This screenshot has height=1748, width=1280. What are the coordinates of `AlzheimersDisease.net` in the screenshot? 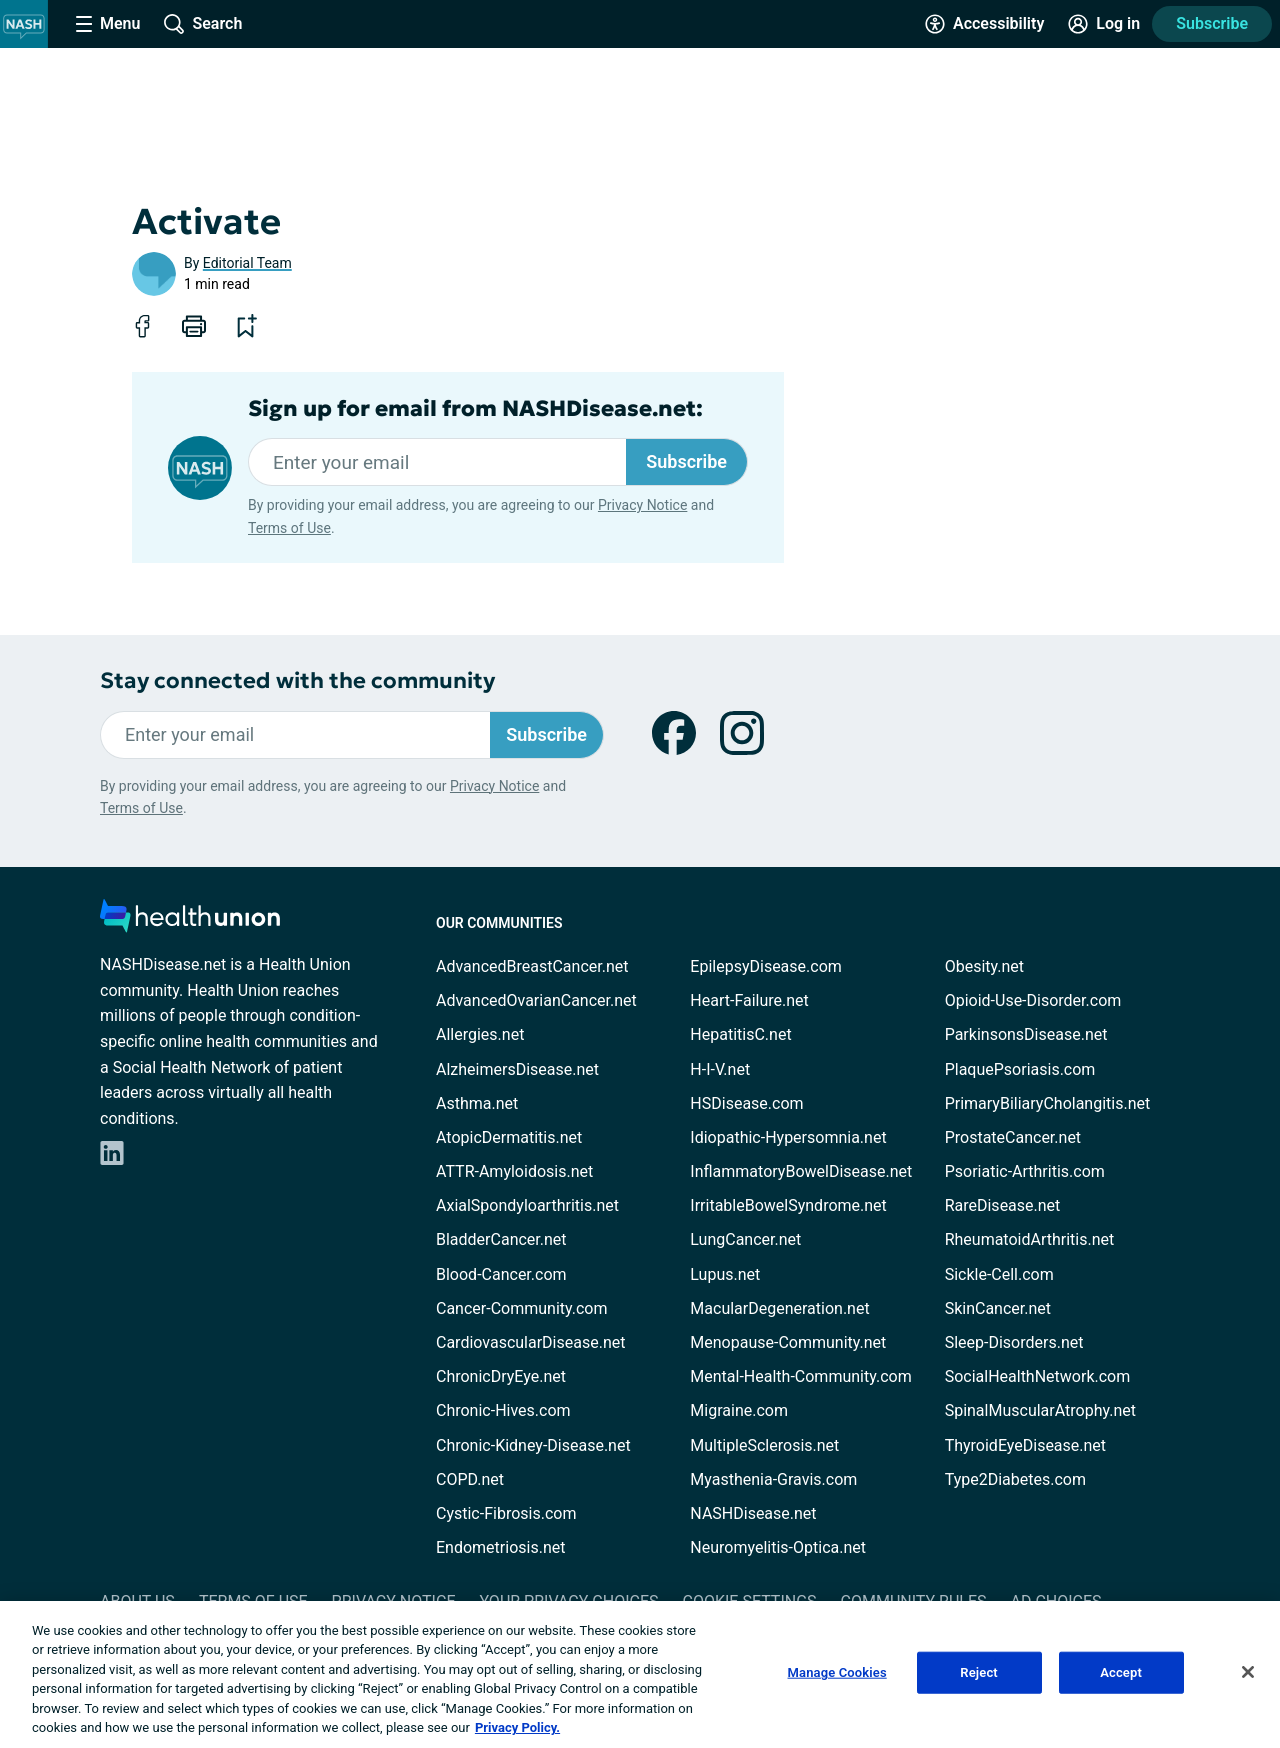 It's located at (517, 1069).